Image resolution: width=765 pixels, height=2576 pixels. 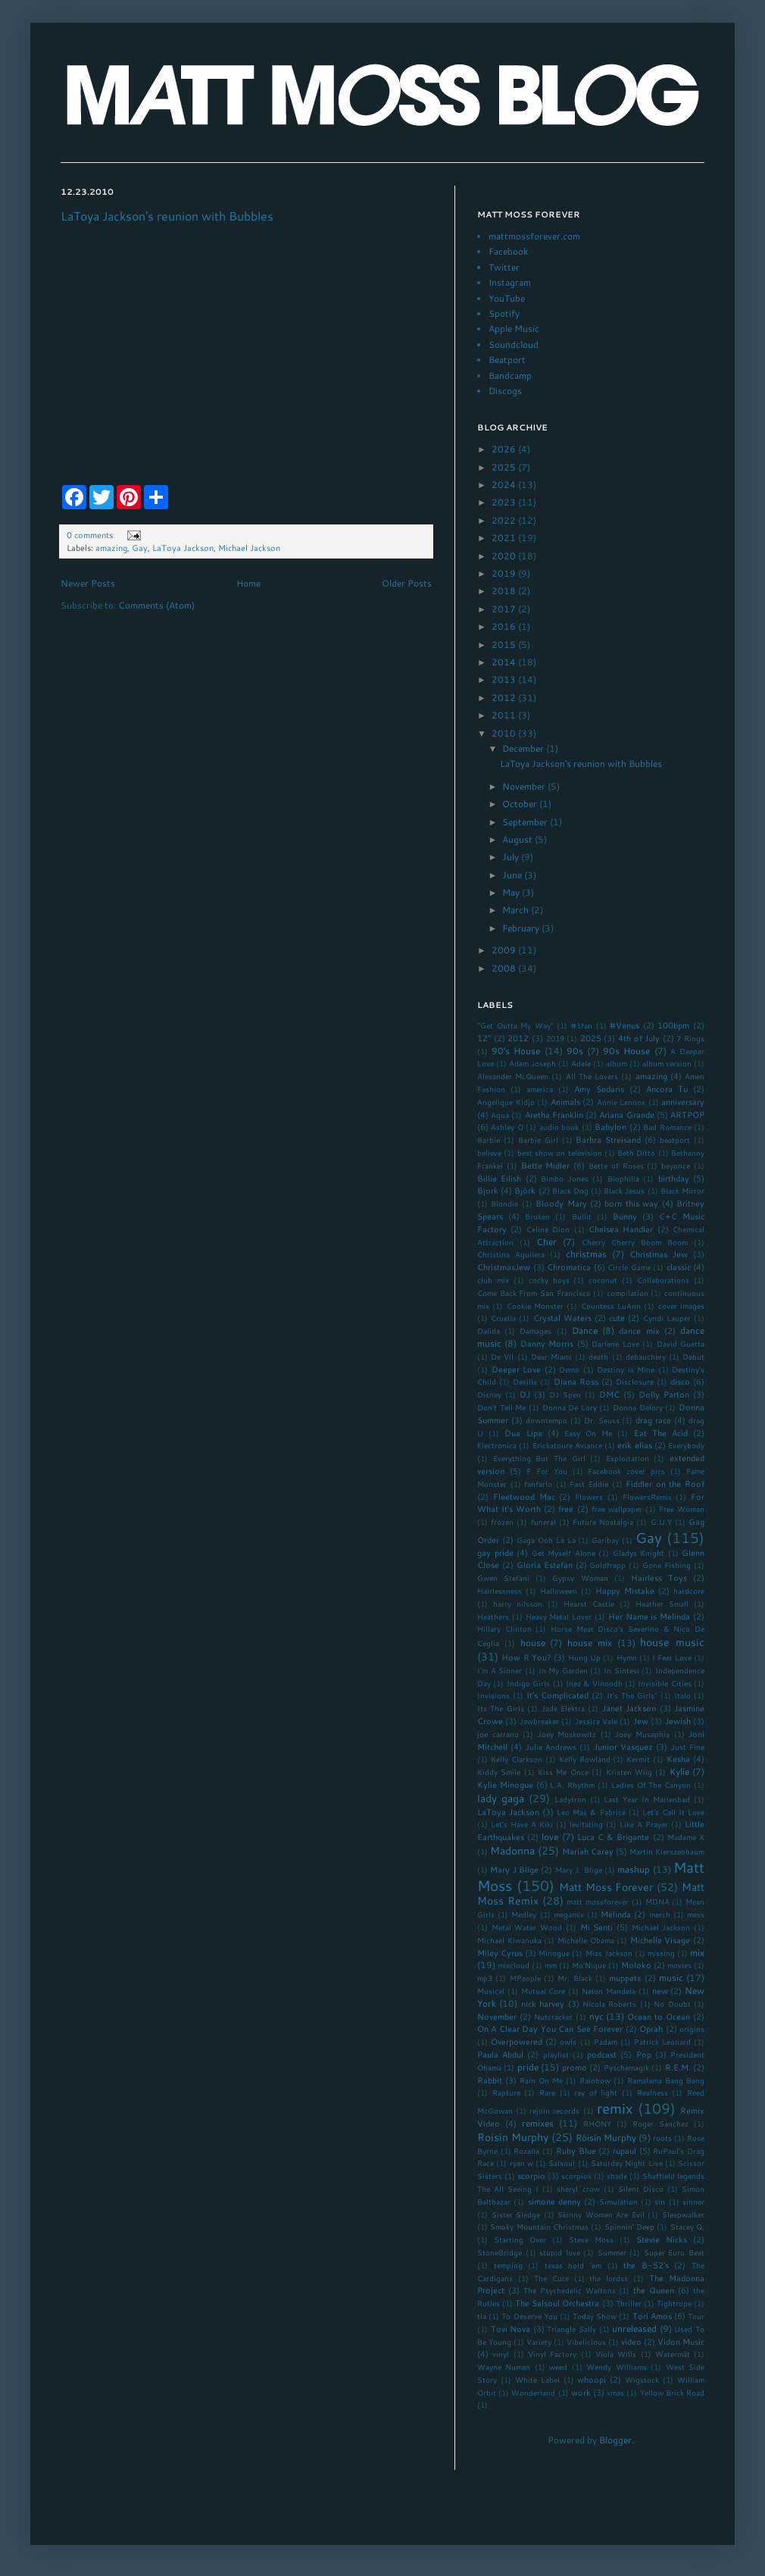 What do you see at coordinates (608, 1139) in the screenshot?
I see `Barbra Streisand` at bounding box center [608, 1139].